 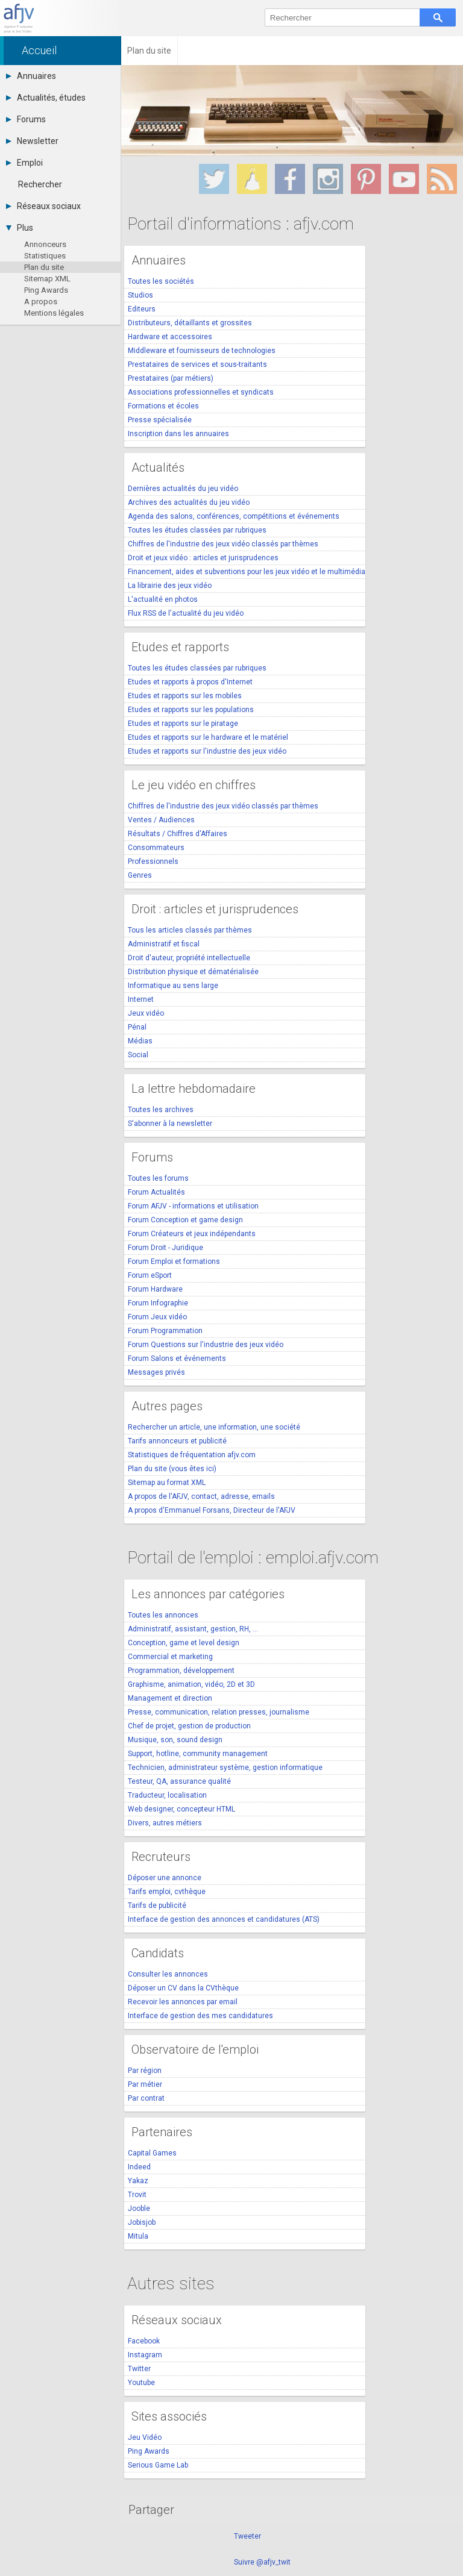 What do you see at coordinates (170, 1123) in the screenshot?
I see `S'abonner à la newsletter` at bounding box center [170, 1123].